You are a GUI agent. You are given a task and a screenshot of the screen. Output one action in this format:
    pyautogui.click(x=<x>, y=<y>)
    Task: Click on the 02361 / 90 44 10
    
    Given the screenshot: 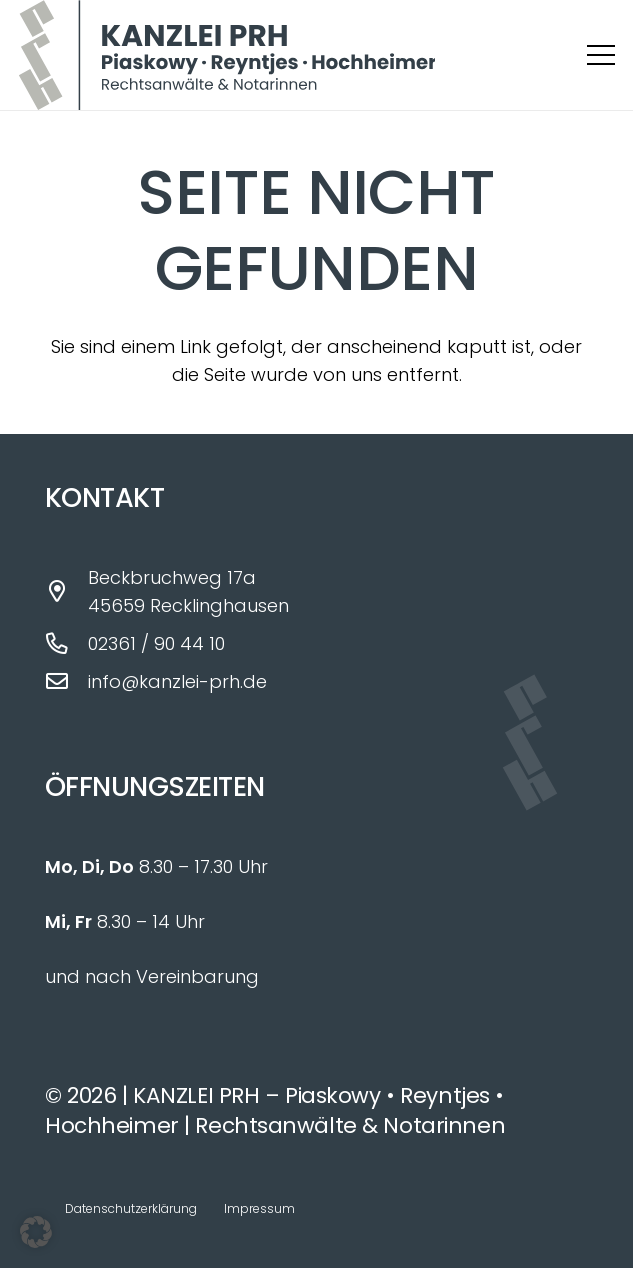 What is the action you would take?
    pyautogui.click(x=156, y=643)
    